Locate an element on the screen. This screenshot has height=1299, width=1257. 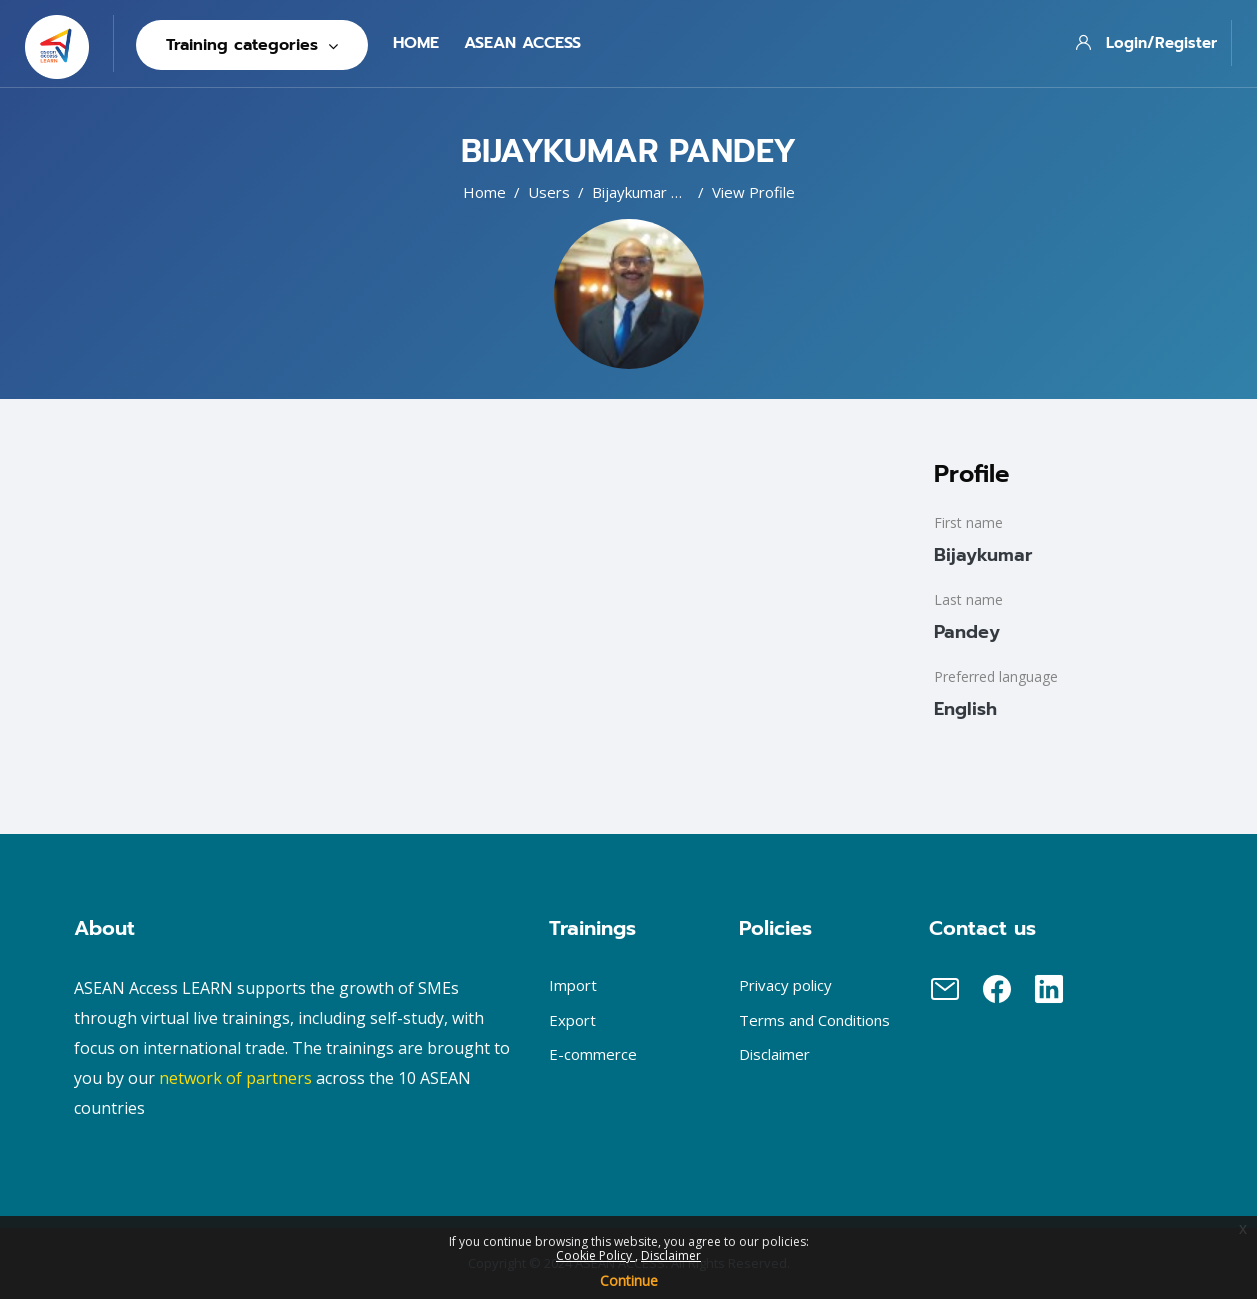
Continue is located at coordinates (629, 1280).